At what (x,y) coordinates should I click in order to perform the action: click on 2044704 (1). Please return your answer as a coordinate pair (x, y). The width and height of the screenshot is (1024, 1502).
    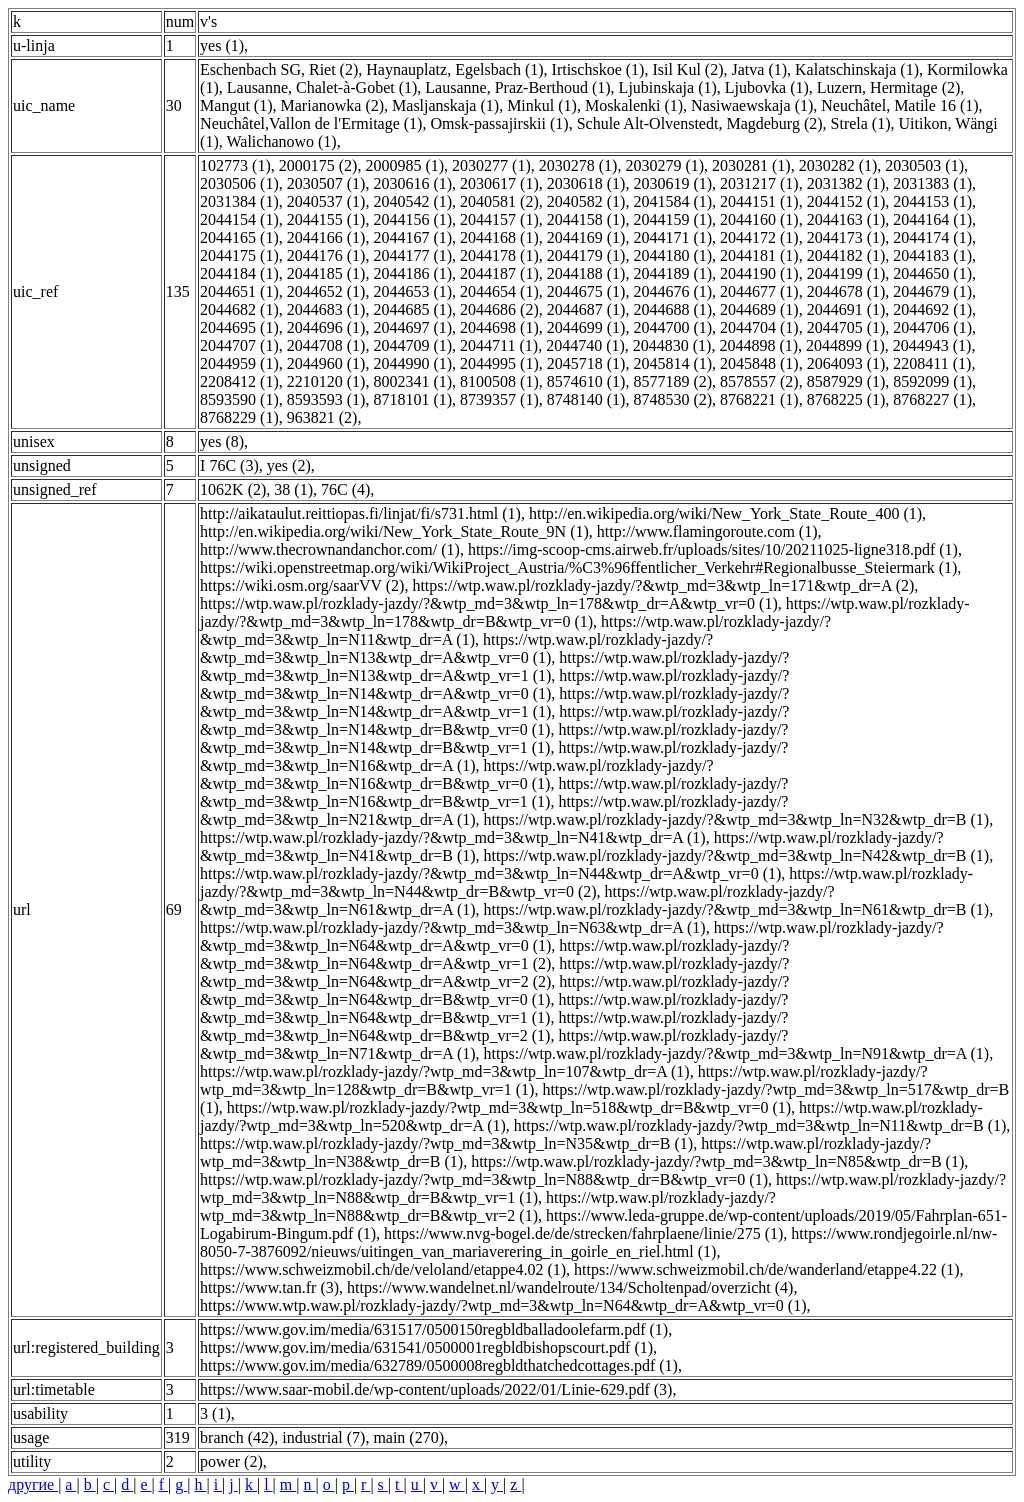
    Looking at the image, I should click on (759, 327).